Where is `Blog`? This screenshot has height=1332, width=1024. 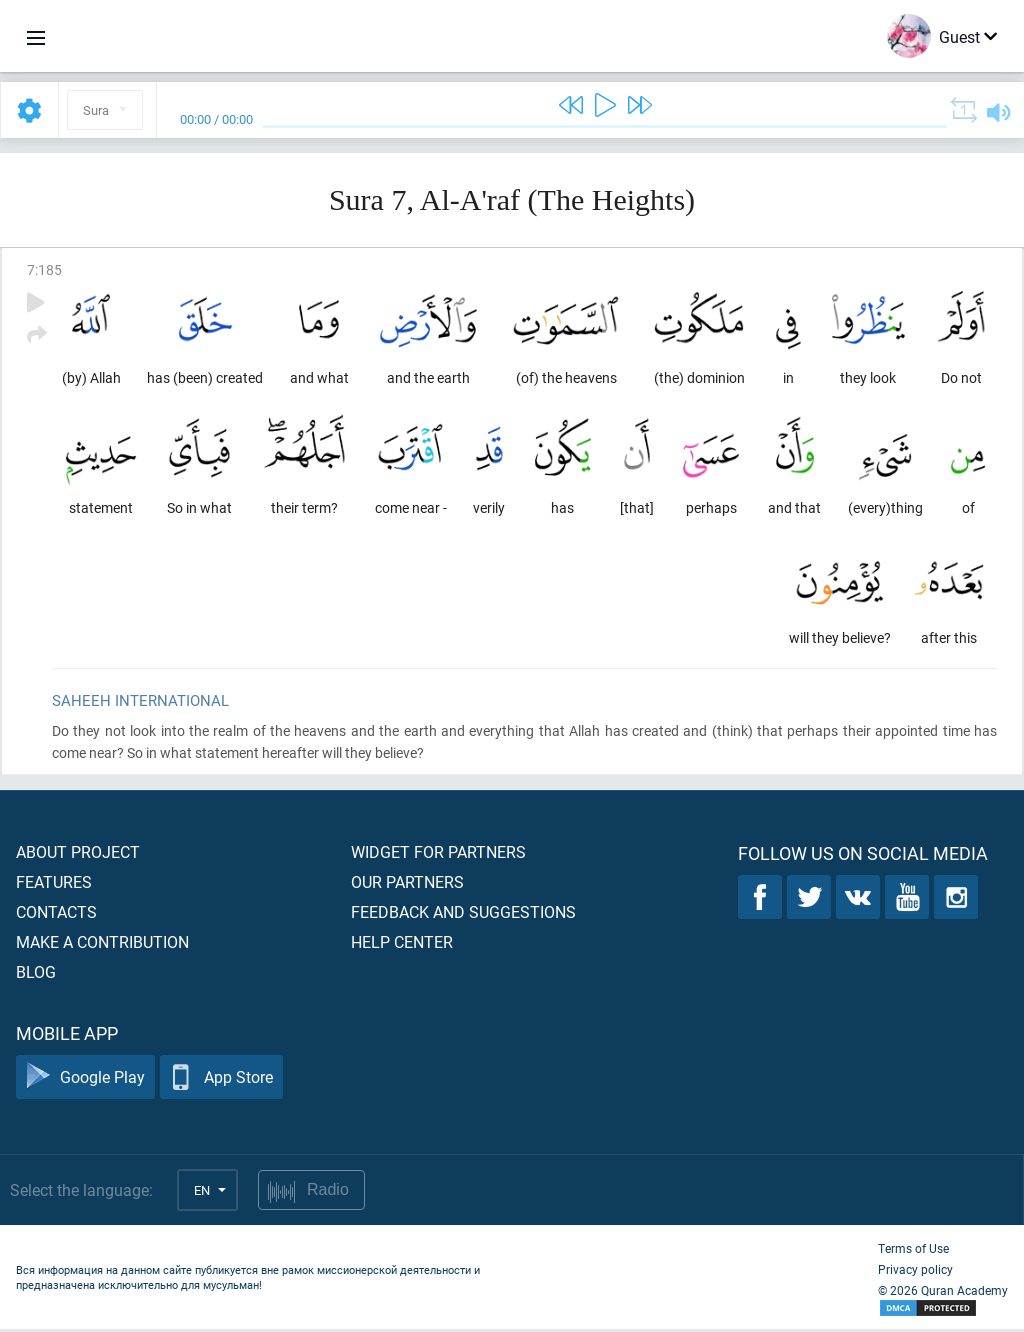
Blog is located at coordinates (36, 974).